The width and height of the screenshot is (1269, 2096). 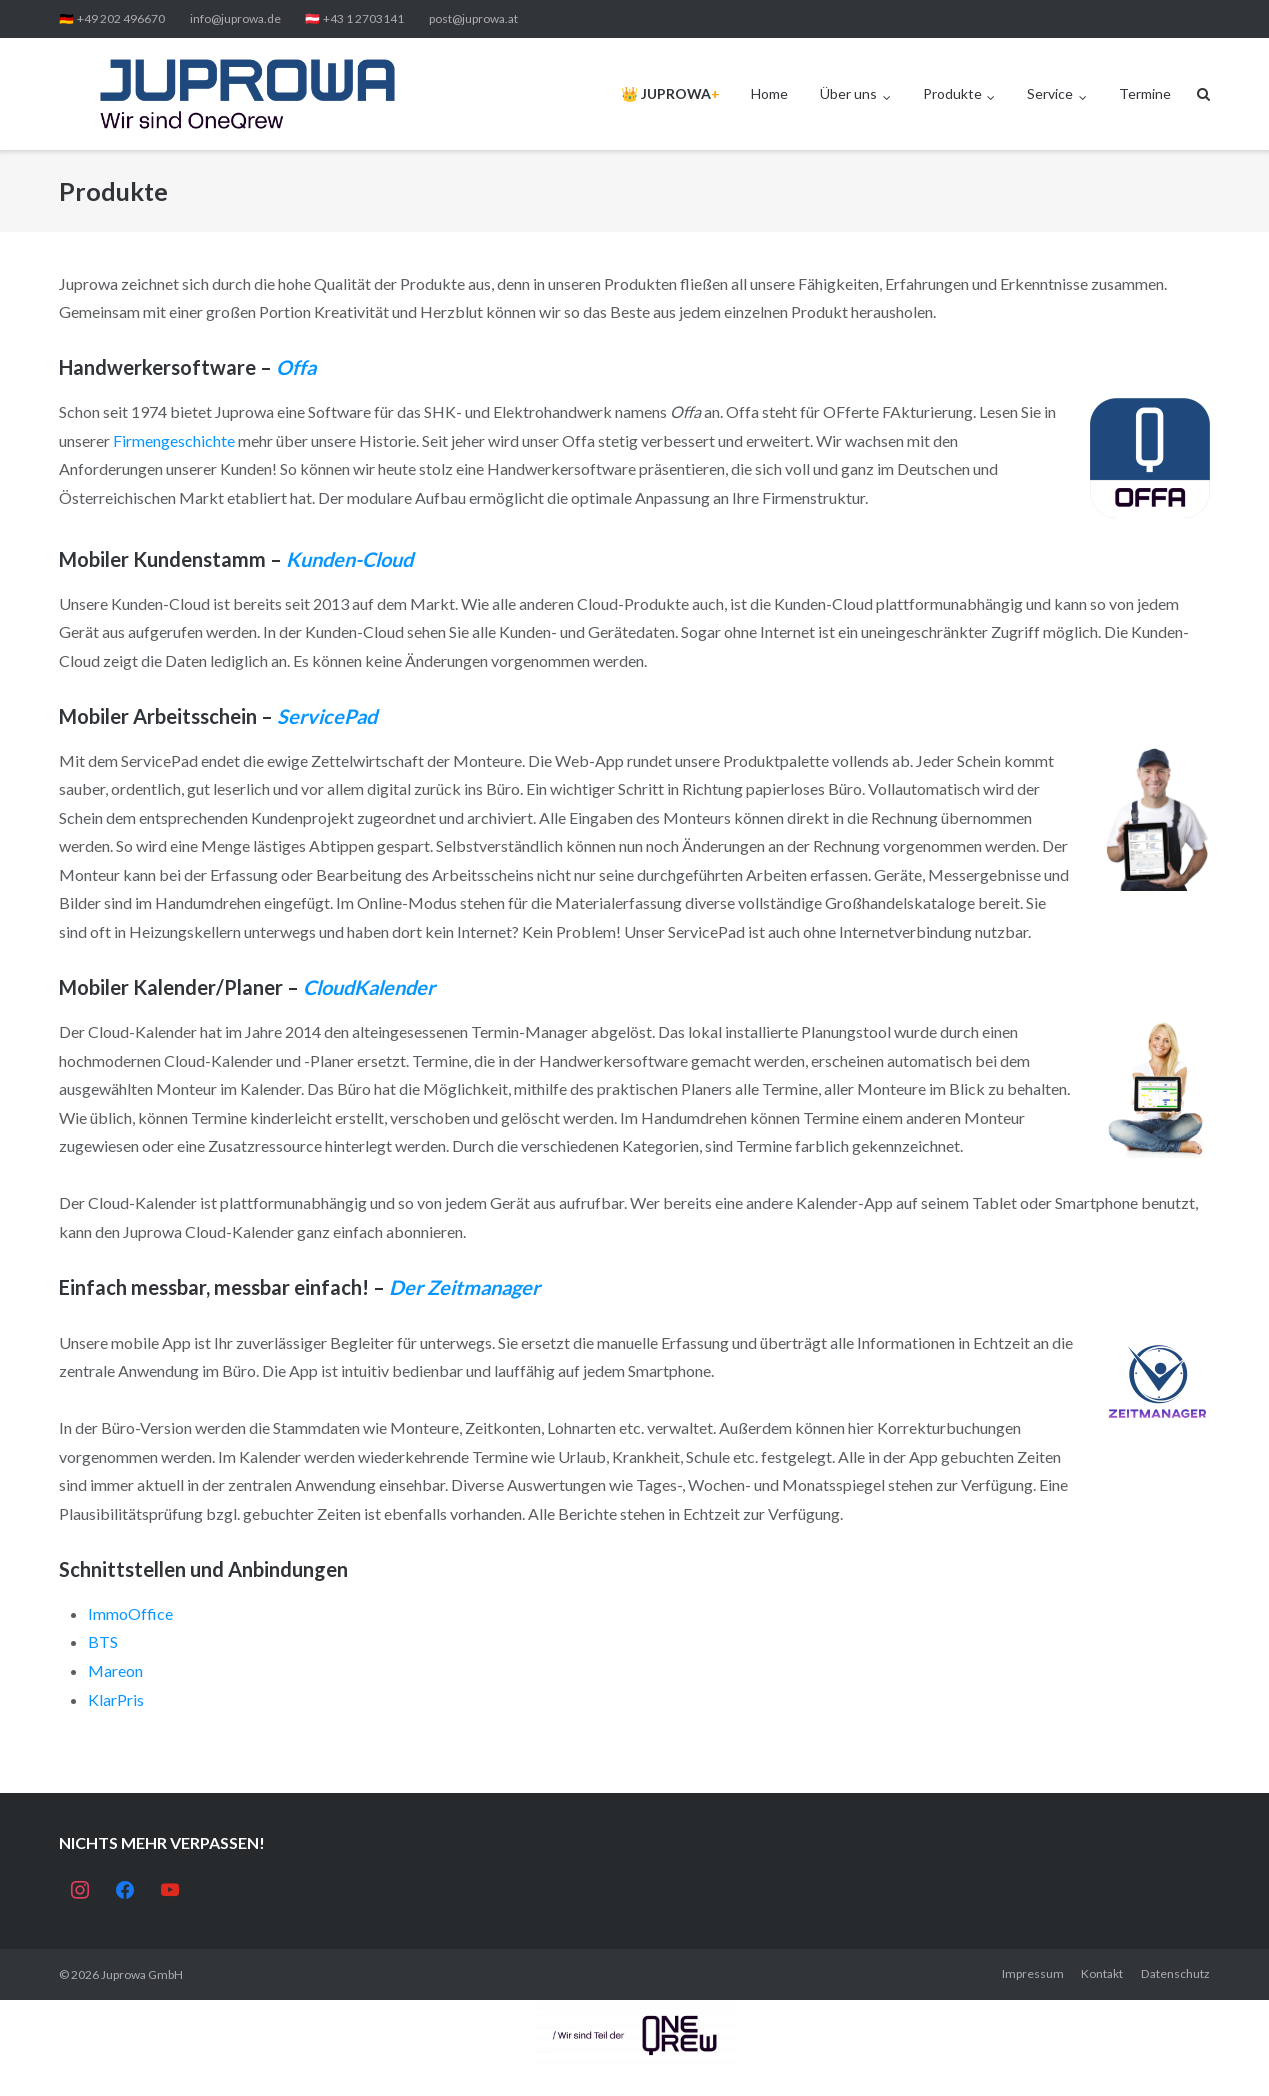 I want to click on +49 202 496670, so click(x=121, y=18).